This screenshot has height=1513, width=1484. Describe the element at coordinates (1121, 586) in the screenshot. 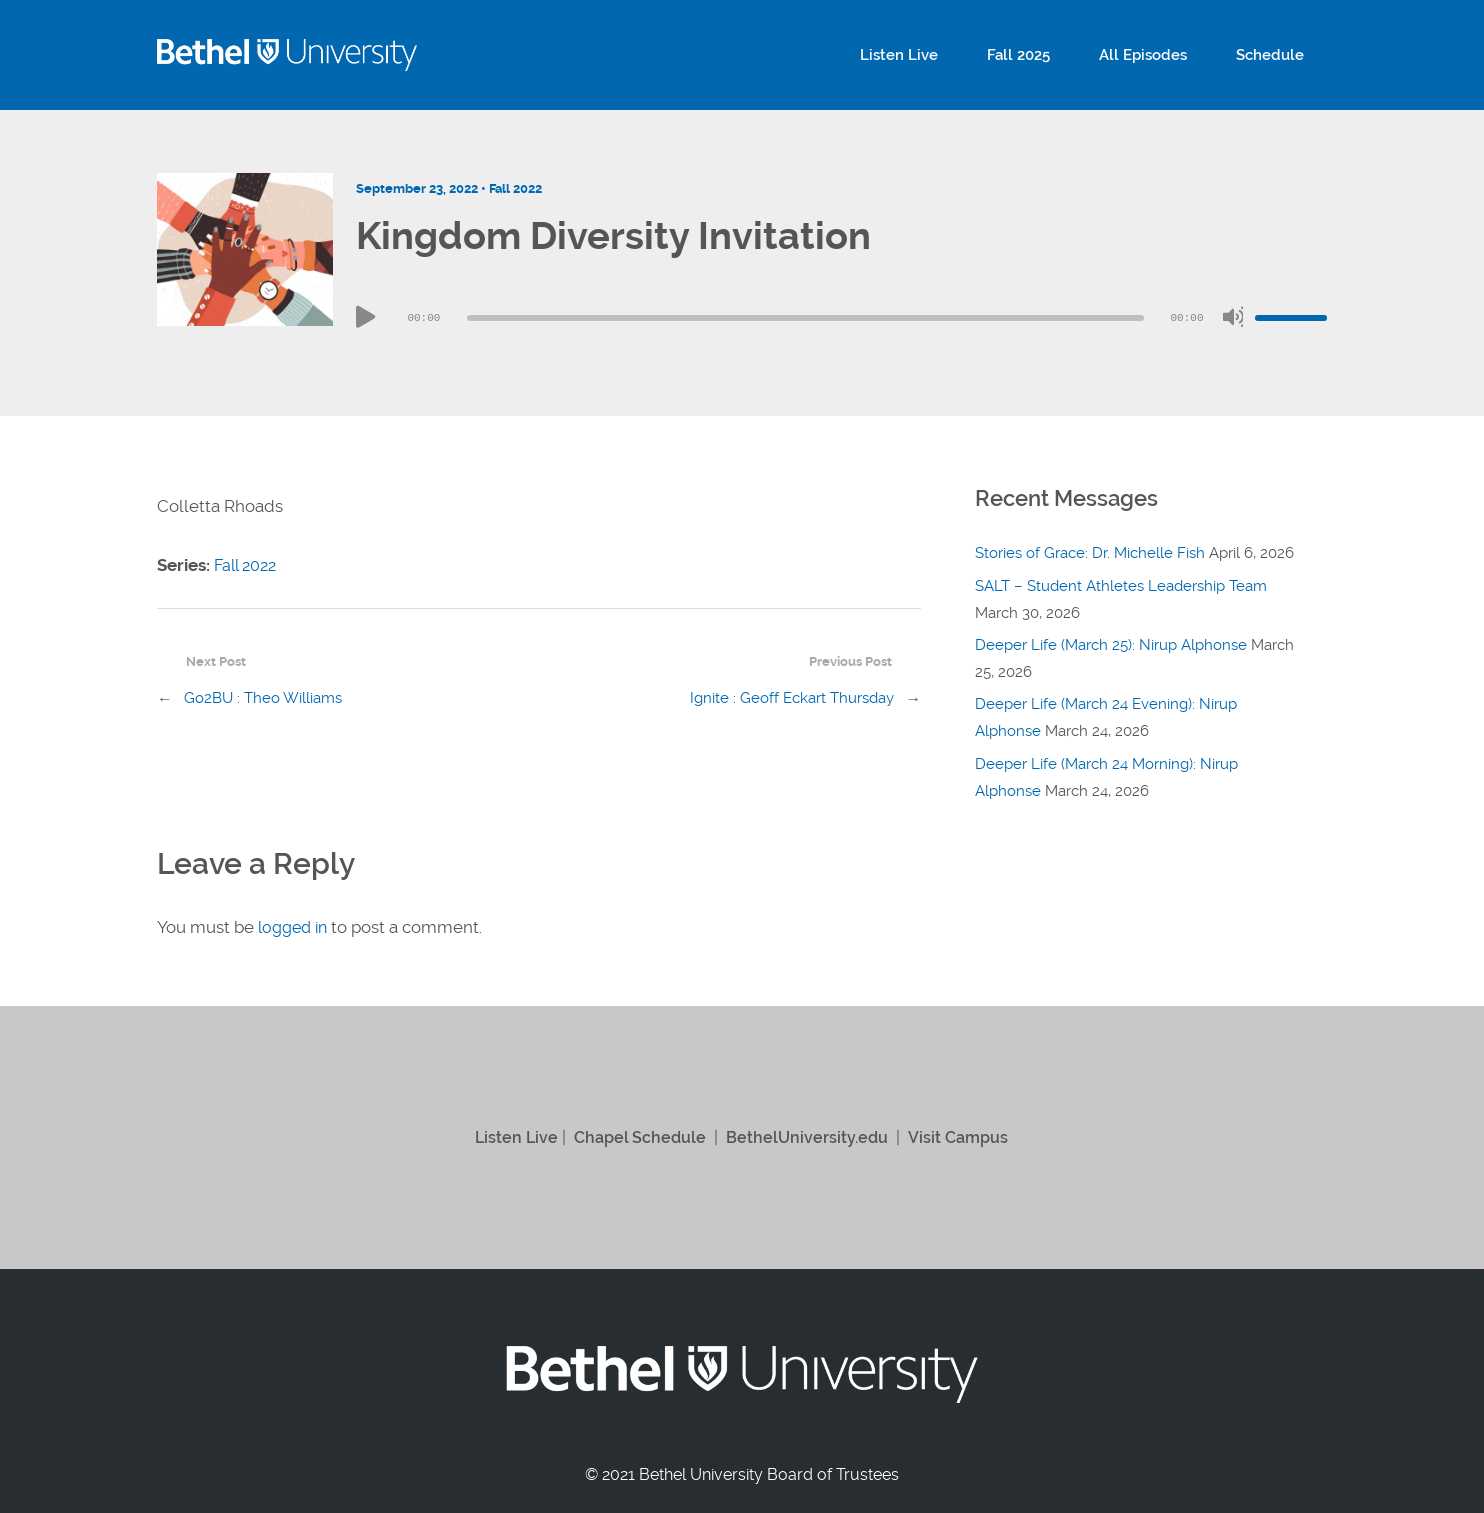

I see `SALT – Student Athletes Leadership Team` at that location.